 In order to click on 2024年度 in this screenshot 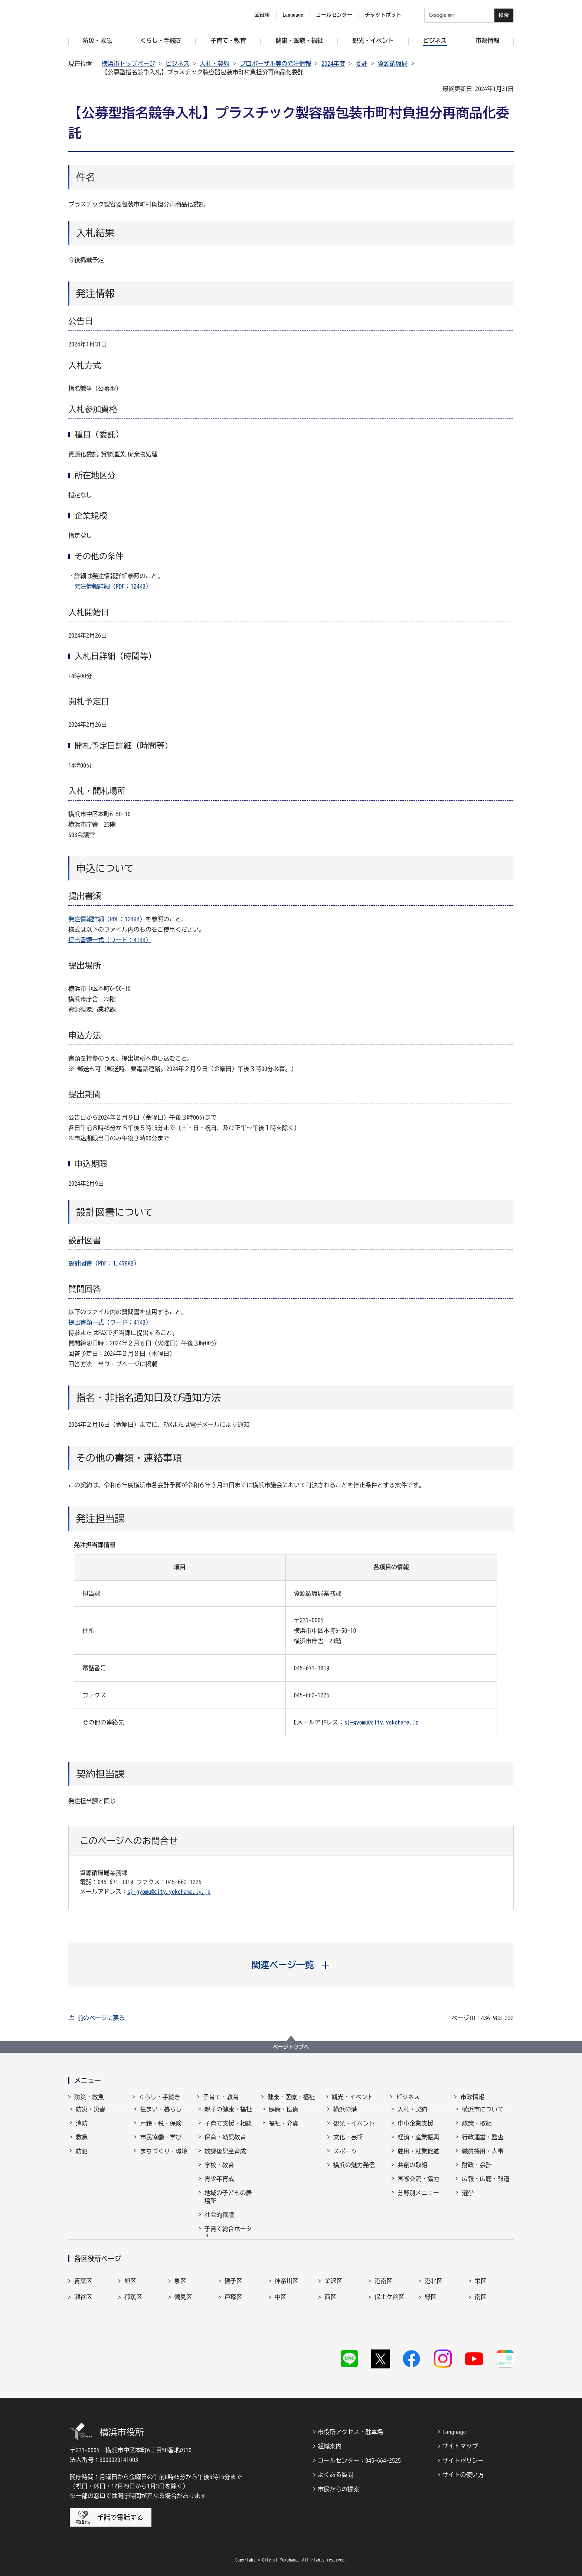, I will do `click(333, 63)`.